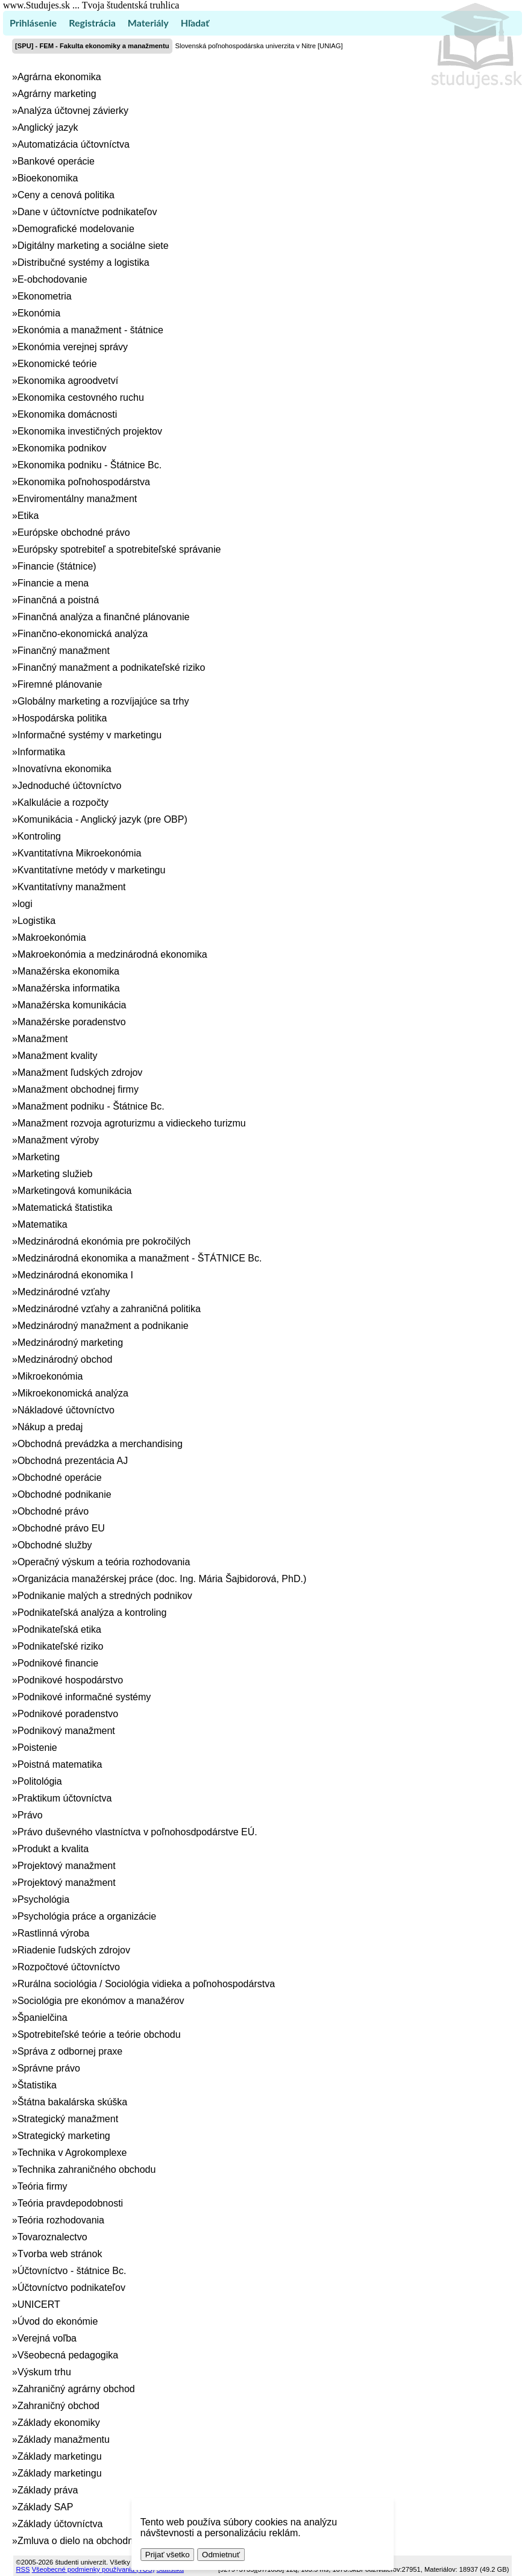 This screenshot has width=525, height=2576. I want to click on Manažment obchodnej firmy, so click(78, 1089).